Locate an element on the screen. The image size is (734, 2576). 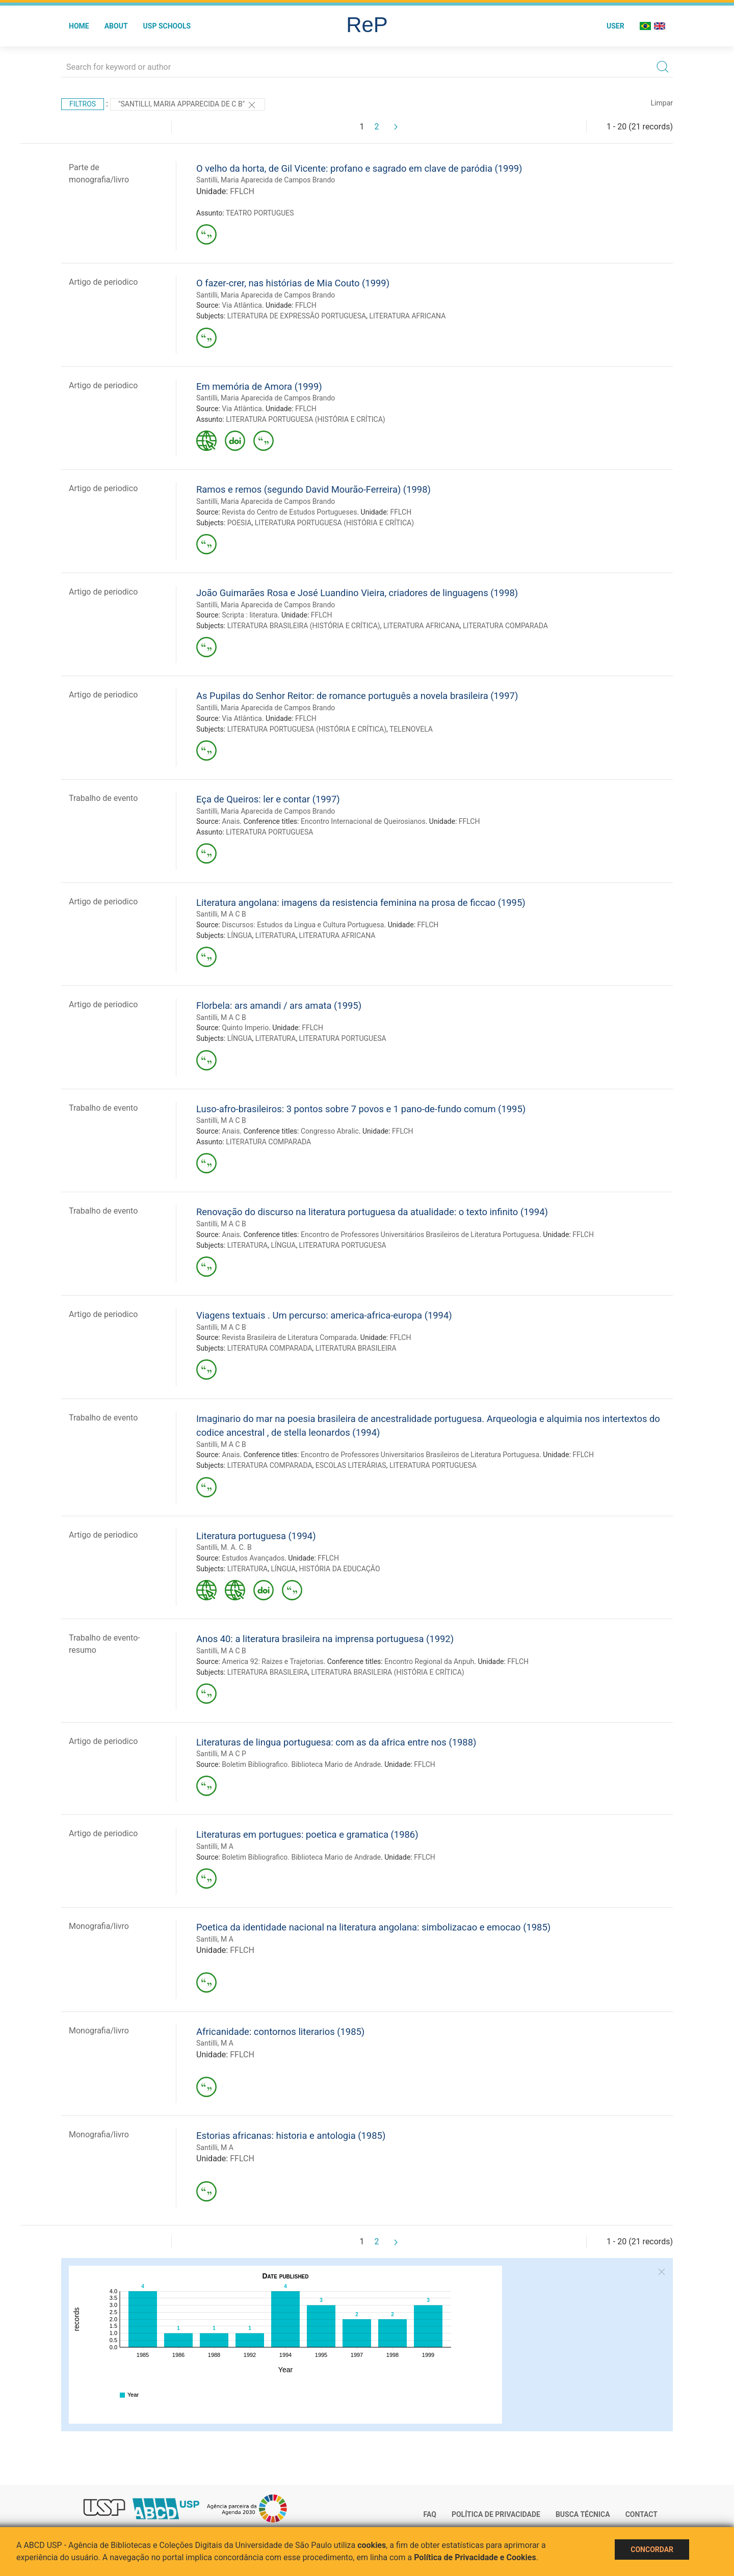
Ramos e remos (segundo David Mourão-Ferreira) (1998) is located at coordinates (313, 489).